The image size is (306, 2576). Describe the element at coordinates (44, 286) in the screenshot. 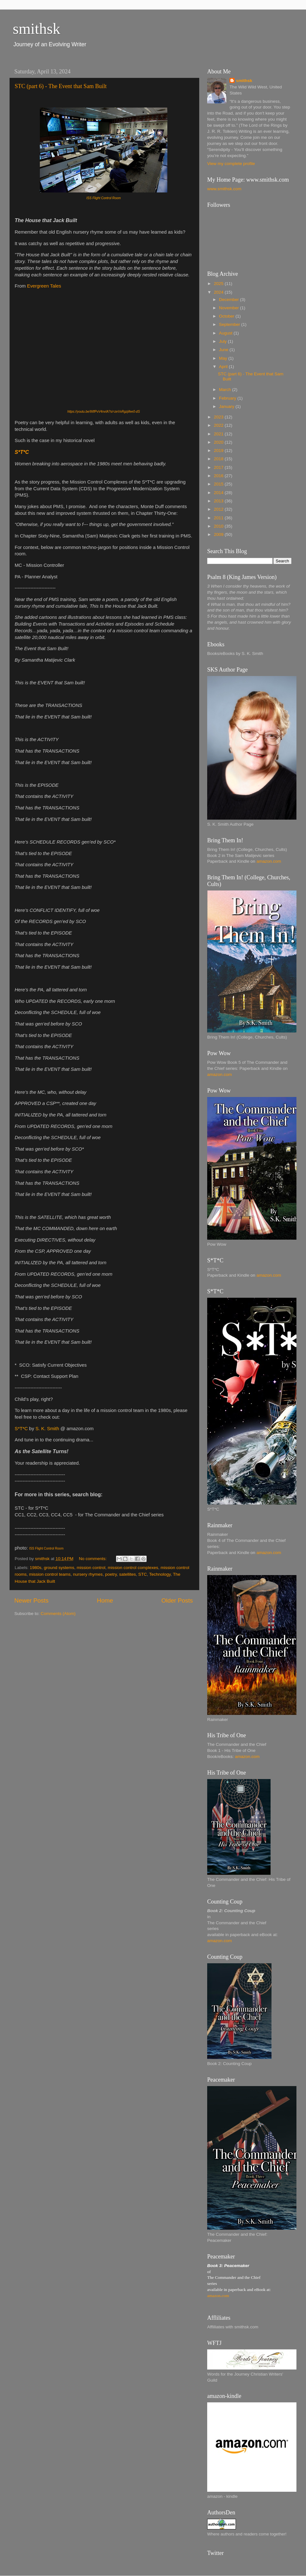

I see `Evergreen Tales` at that location.